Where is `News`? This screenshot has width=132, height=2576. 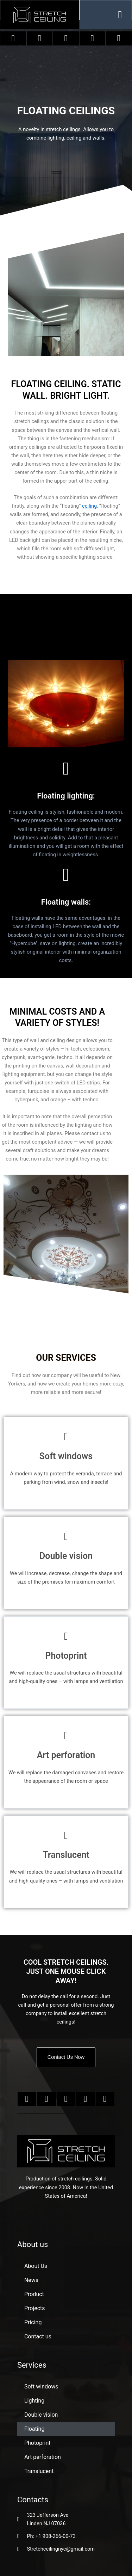
News is located at coordinates (31, 2280).